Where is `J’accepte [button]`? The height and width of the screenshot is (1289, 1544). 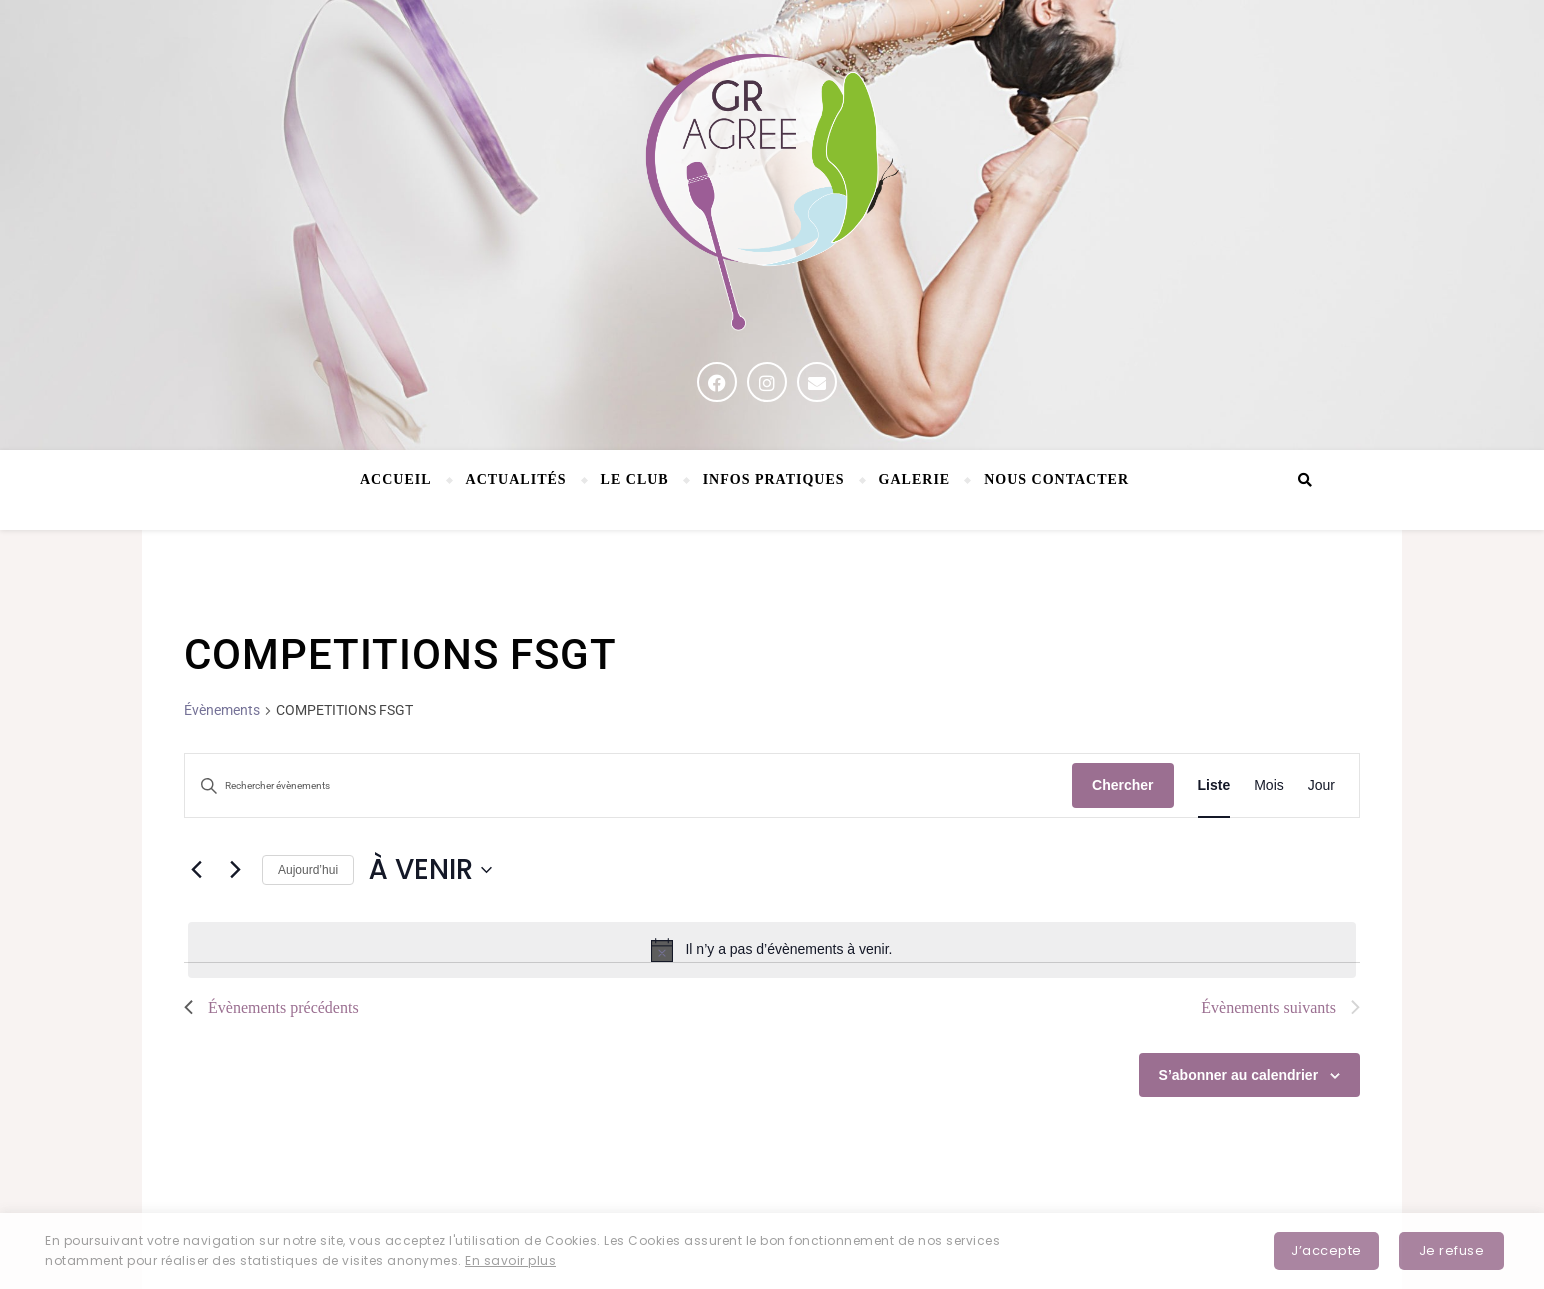
J’accepte [button] is located at coordinates (1326, 1250).